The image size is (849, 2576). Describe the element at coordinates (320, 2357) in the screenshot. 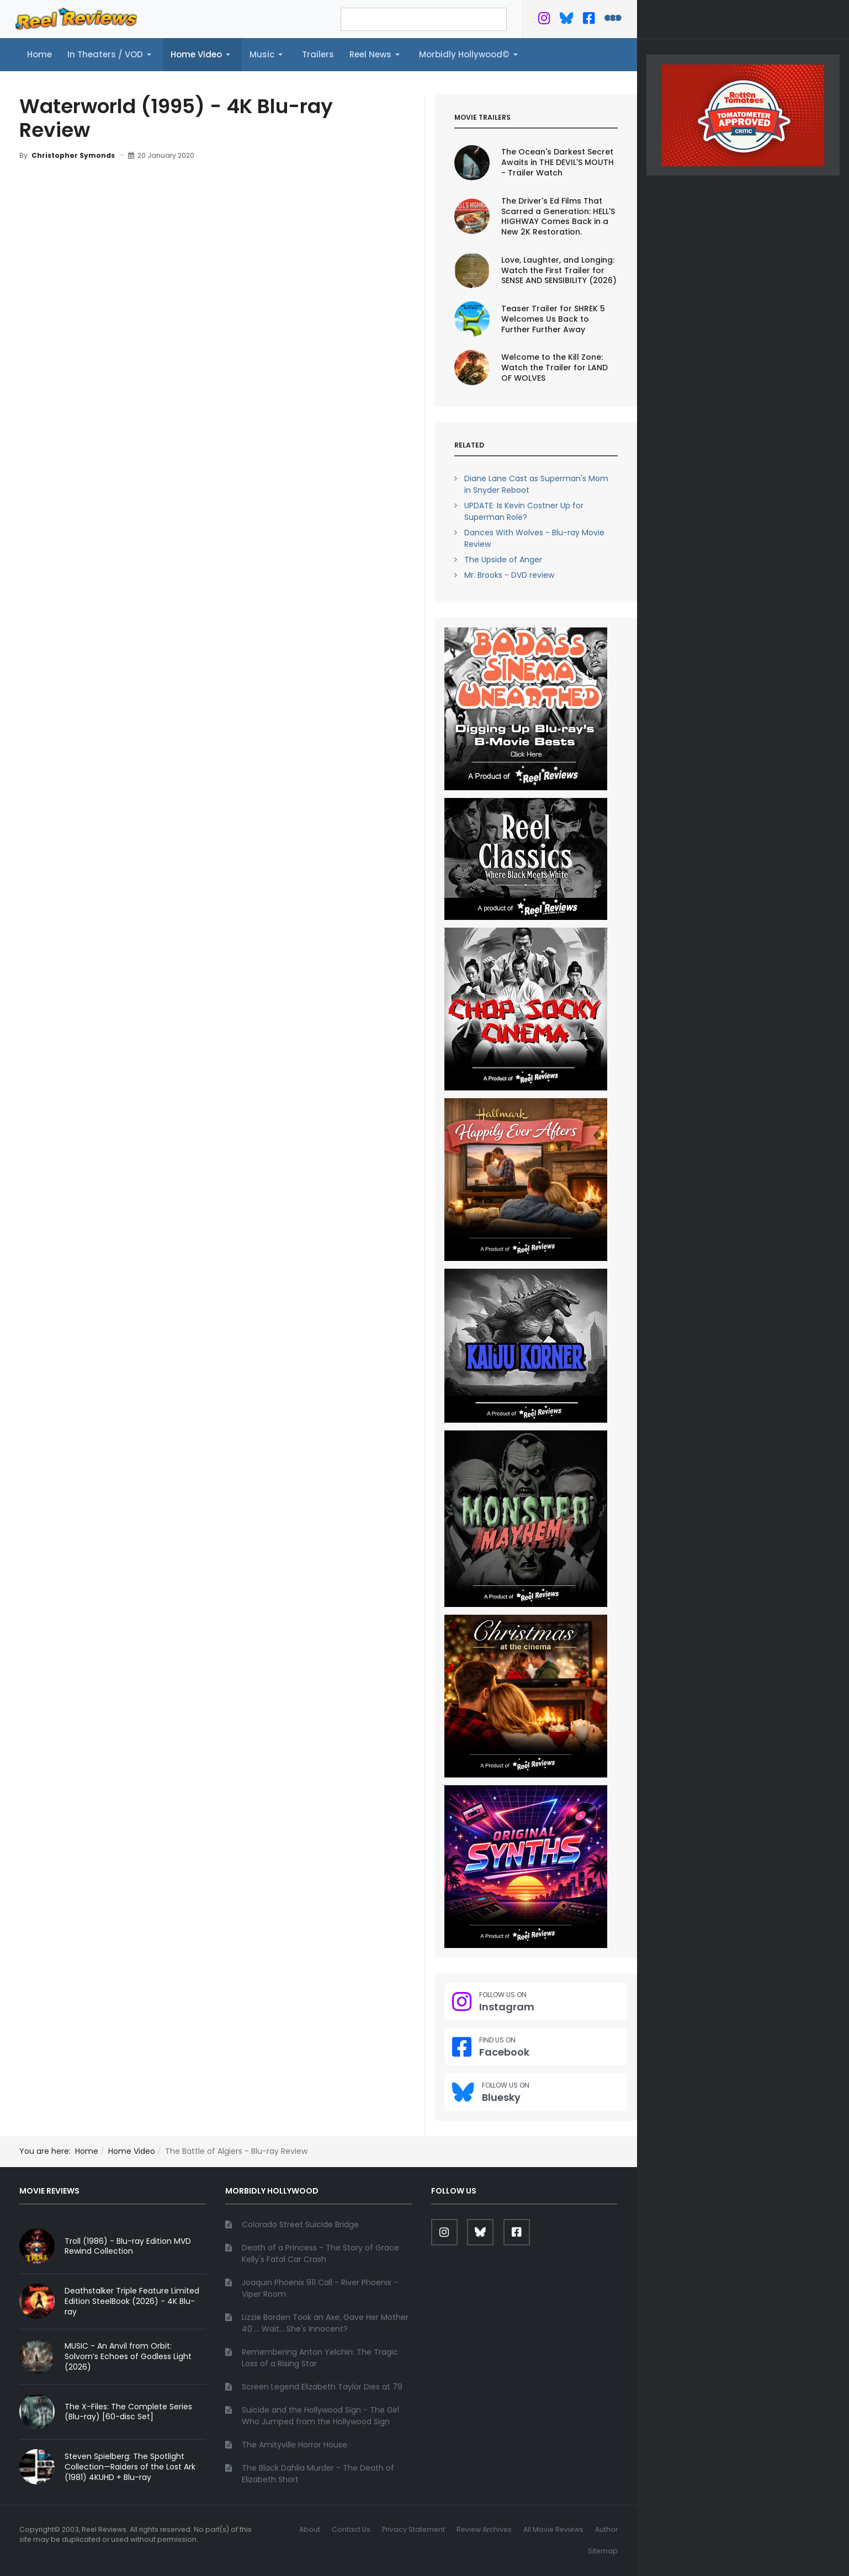

I see `Remembering Anton Yelchin: The Tragic Loss of a Rising Star` at that location.